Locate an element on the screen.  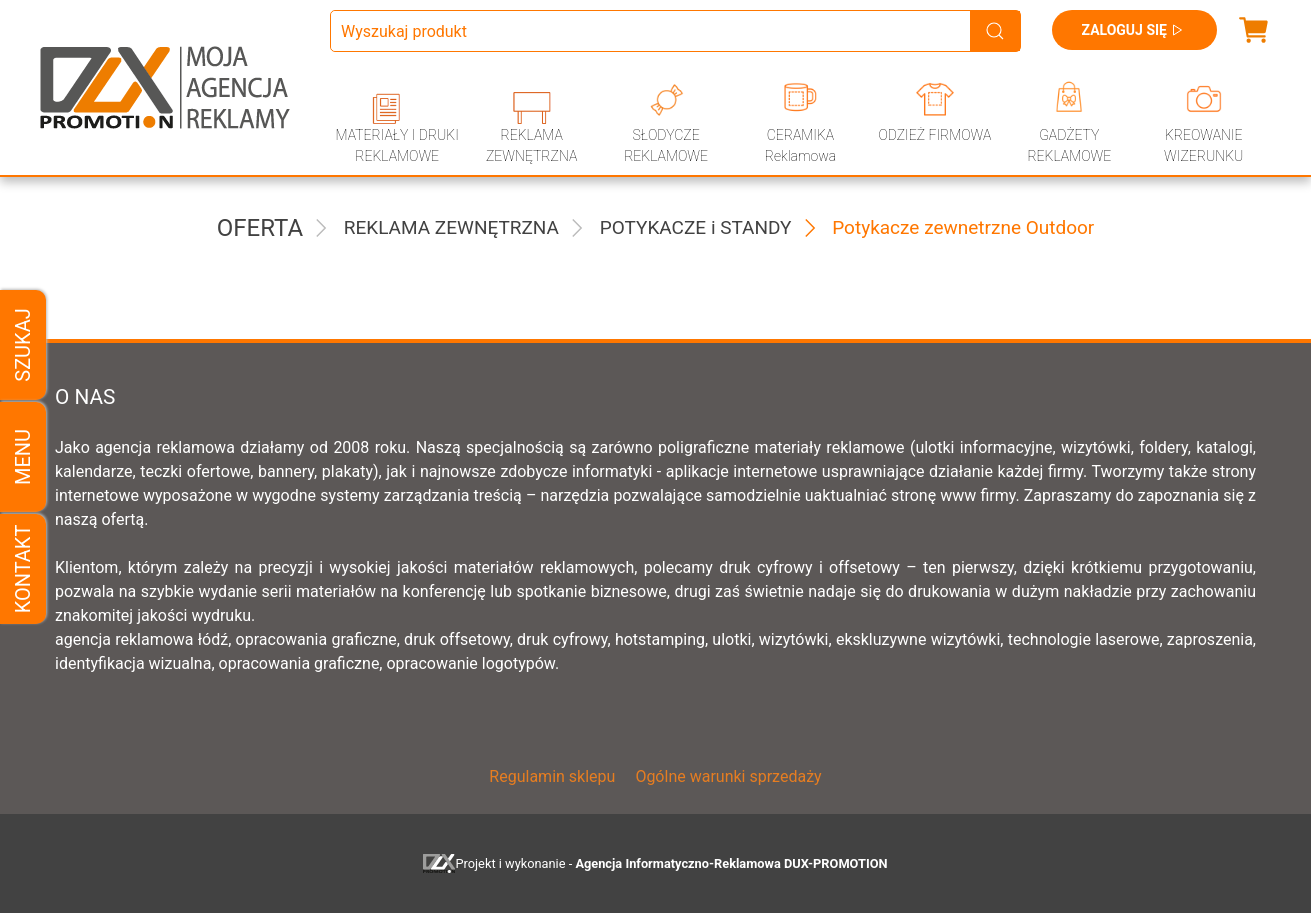
Kontakt is located at coordinates (23, 568).